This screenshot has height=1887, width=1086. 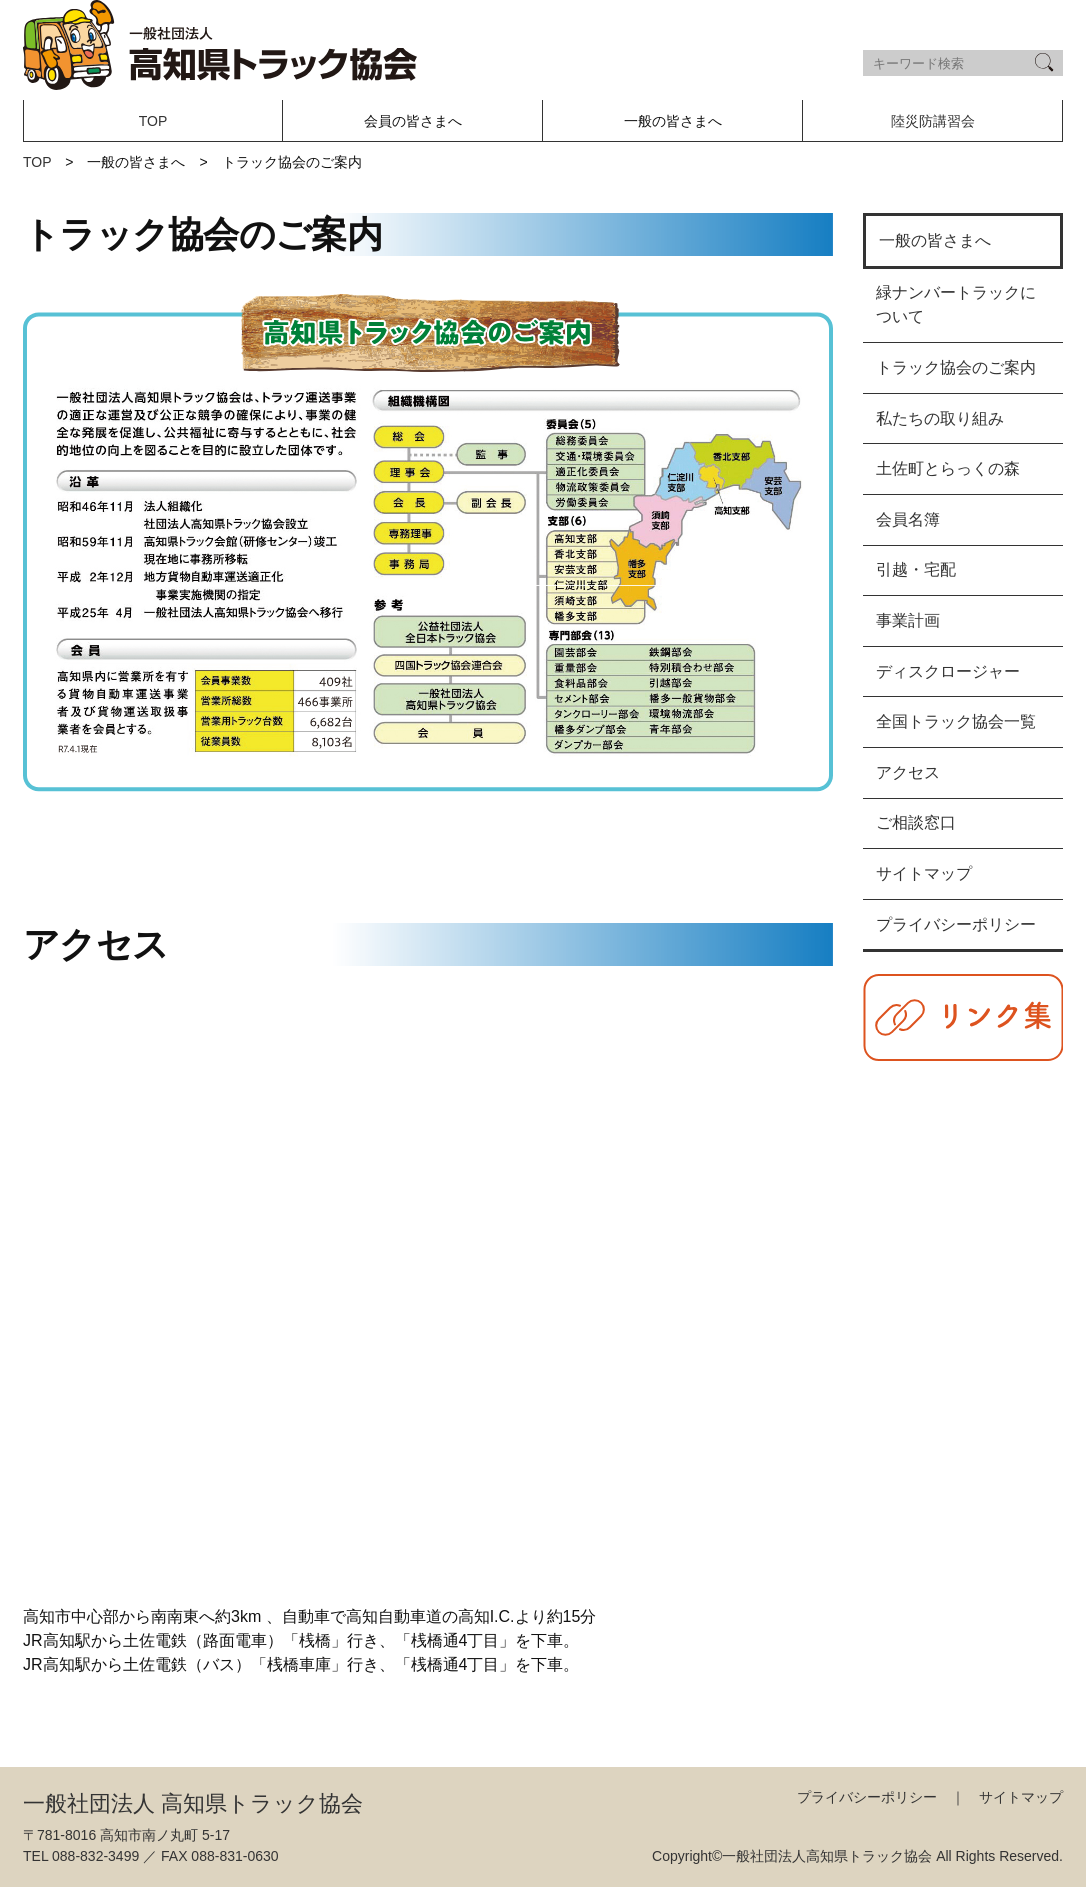 What do you see at coordinates (948, 468) in the screenshot?
I see `土佐町とらっくの森` at bounding box center [948, 468].